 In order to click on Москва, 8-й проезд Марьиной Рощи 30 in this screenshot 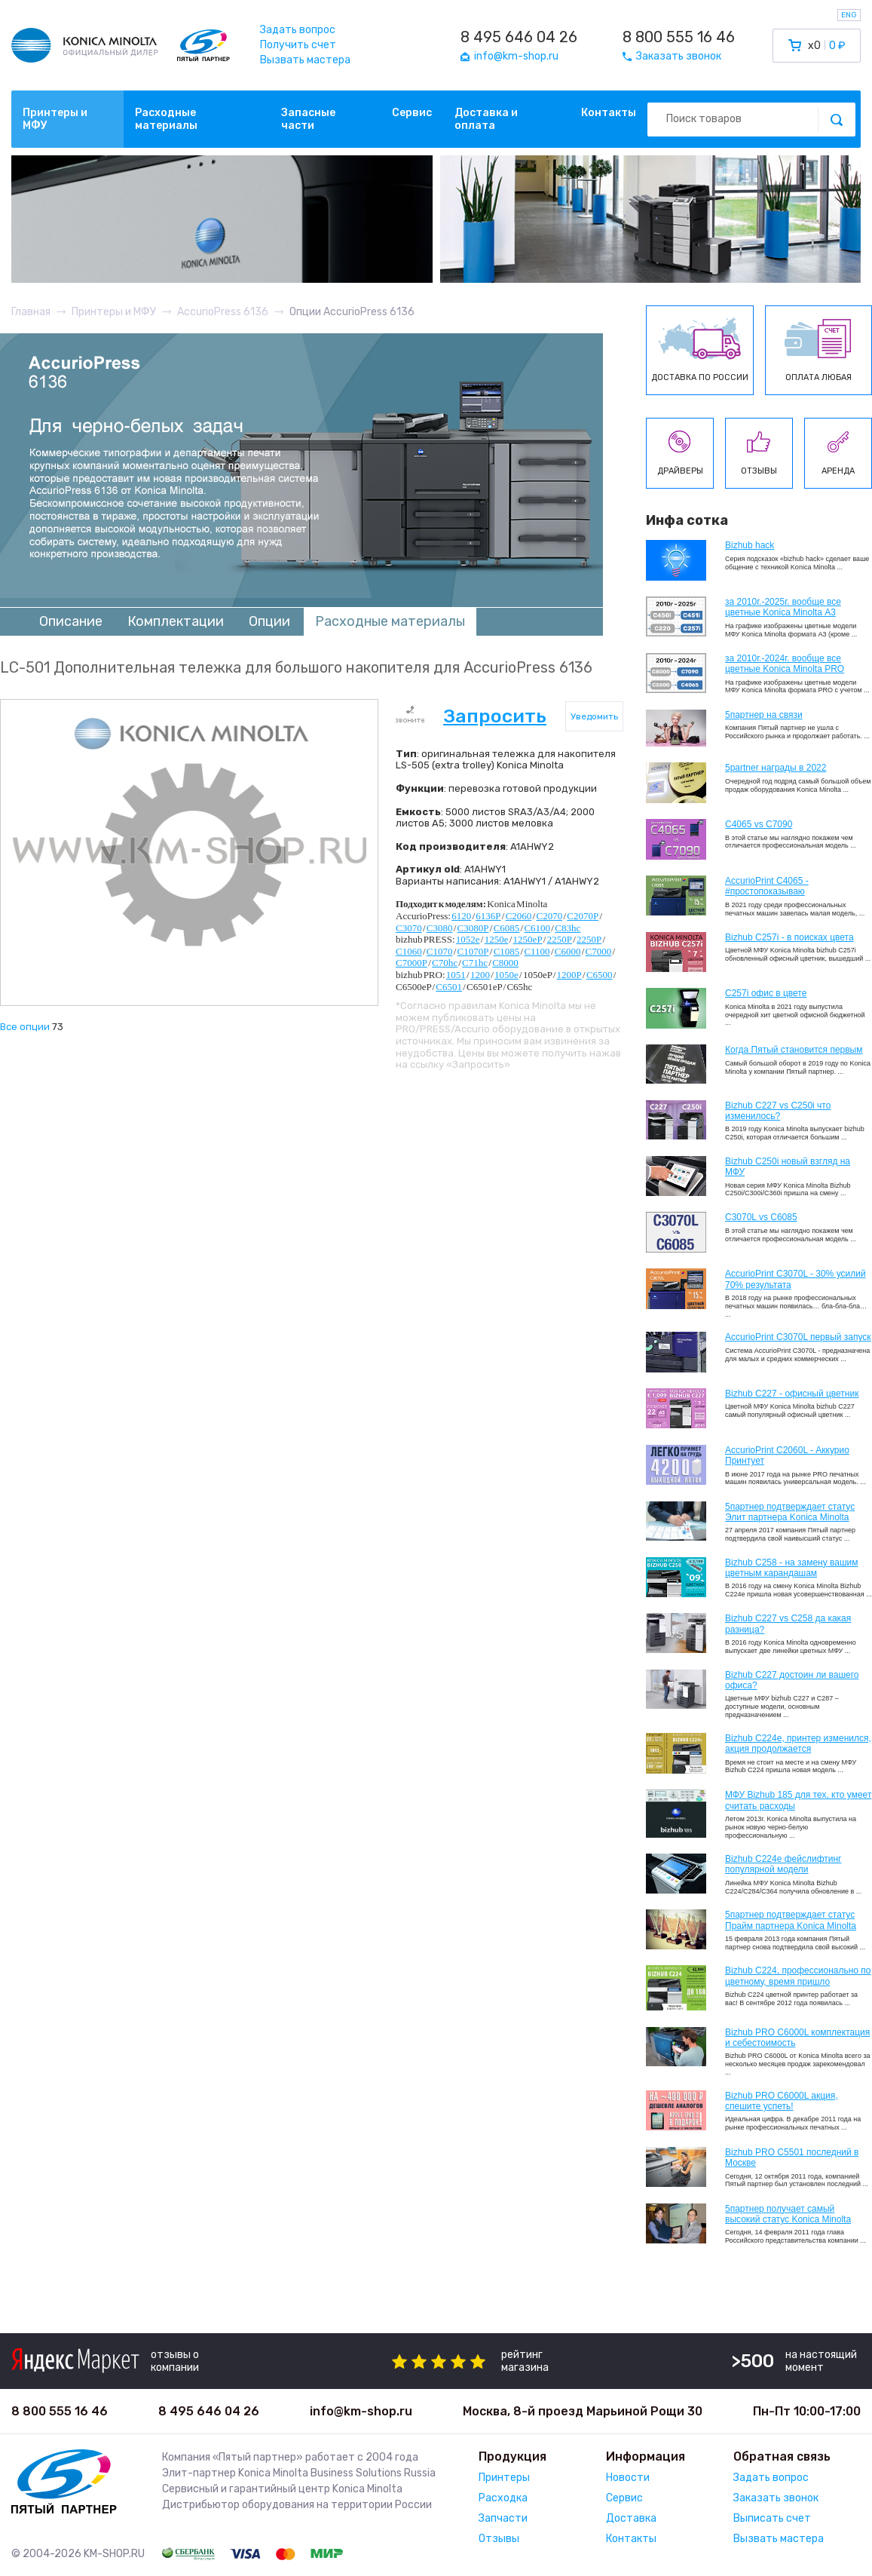, I will do `click(582, 2411)`.